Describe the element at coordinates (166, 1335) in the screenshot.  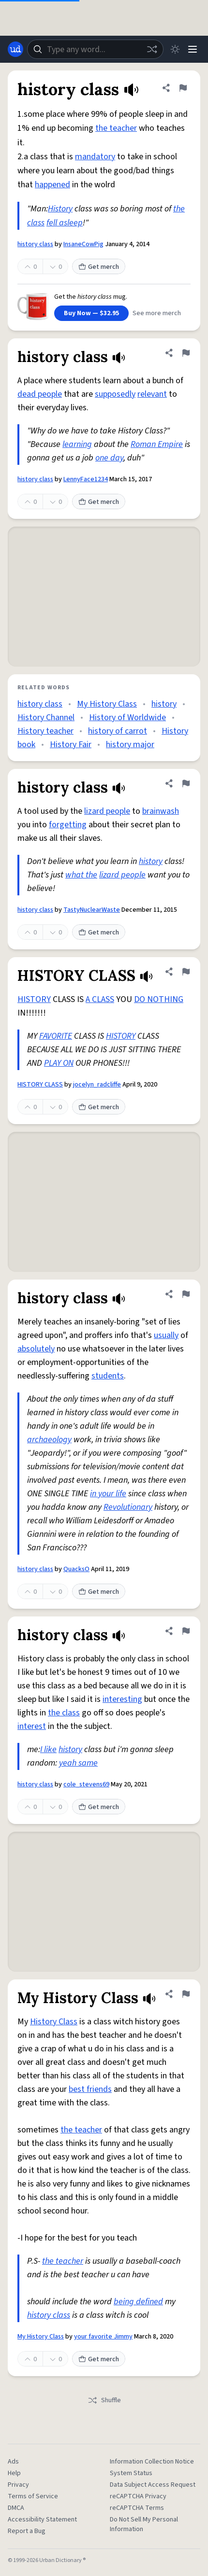
I see `usually` at that location.